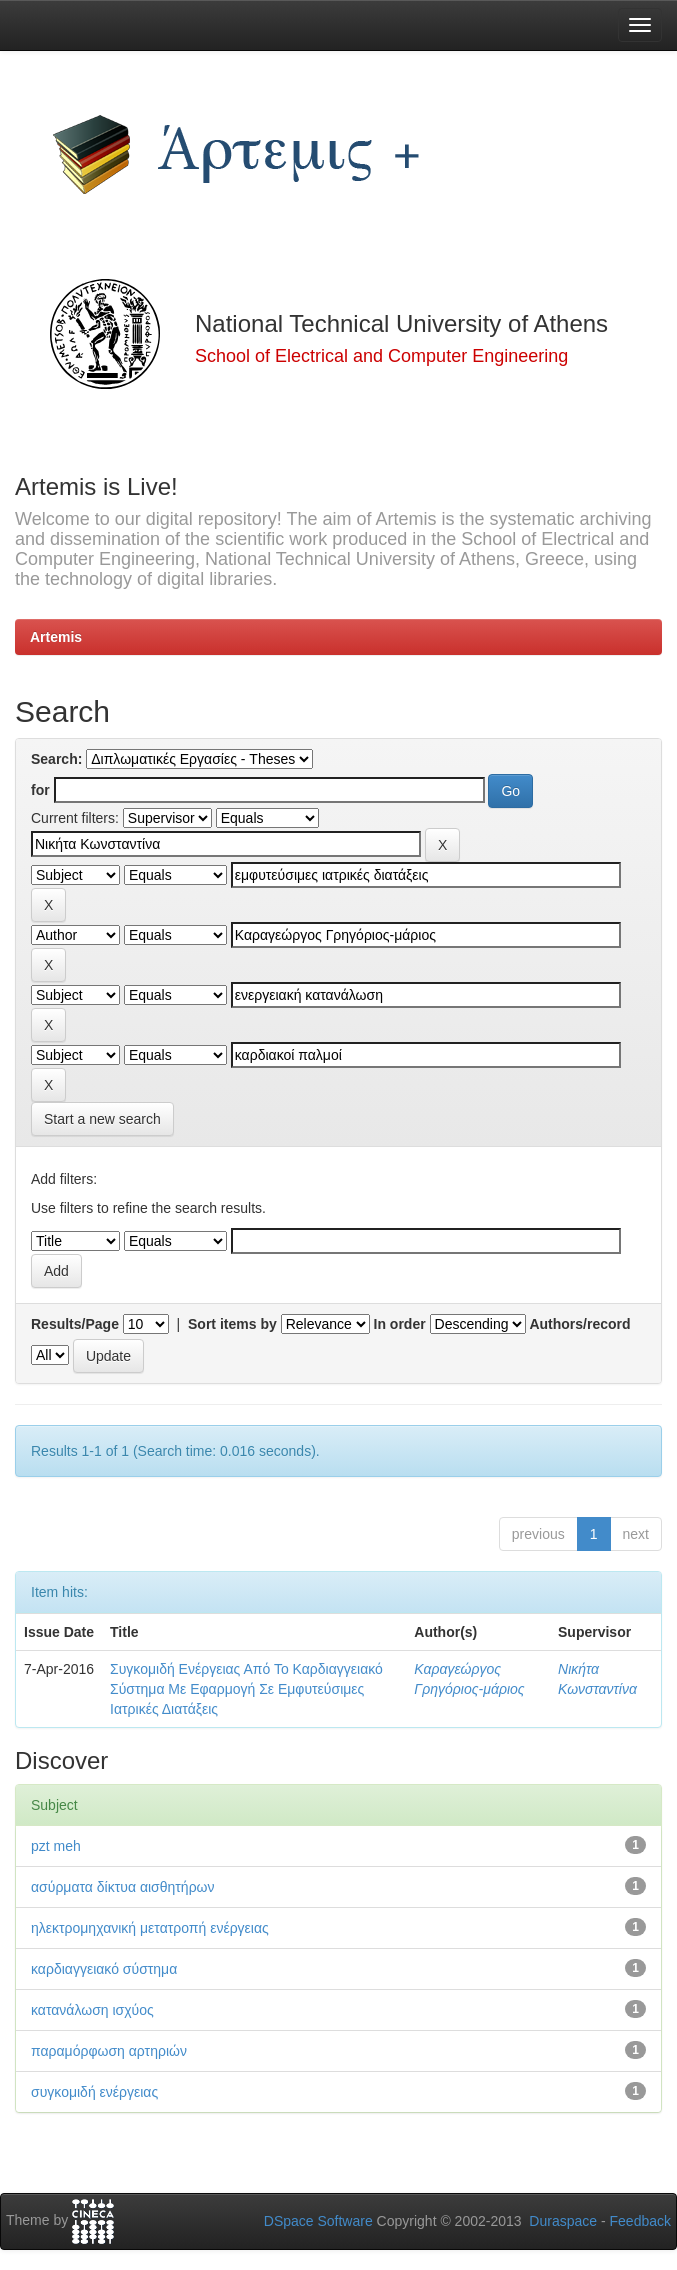 This screenshot has height=2270, width=677. Describe the element at coordinates (150, 1928) in the screenshot. I see `ηλεκτρομηχανική μετατροπή ενέργειας` at that location.